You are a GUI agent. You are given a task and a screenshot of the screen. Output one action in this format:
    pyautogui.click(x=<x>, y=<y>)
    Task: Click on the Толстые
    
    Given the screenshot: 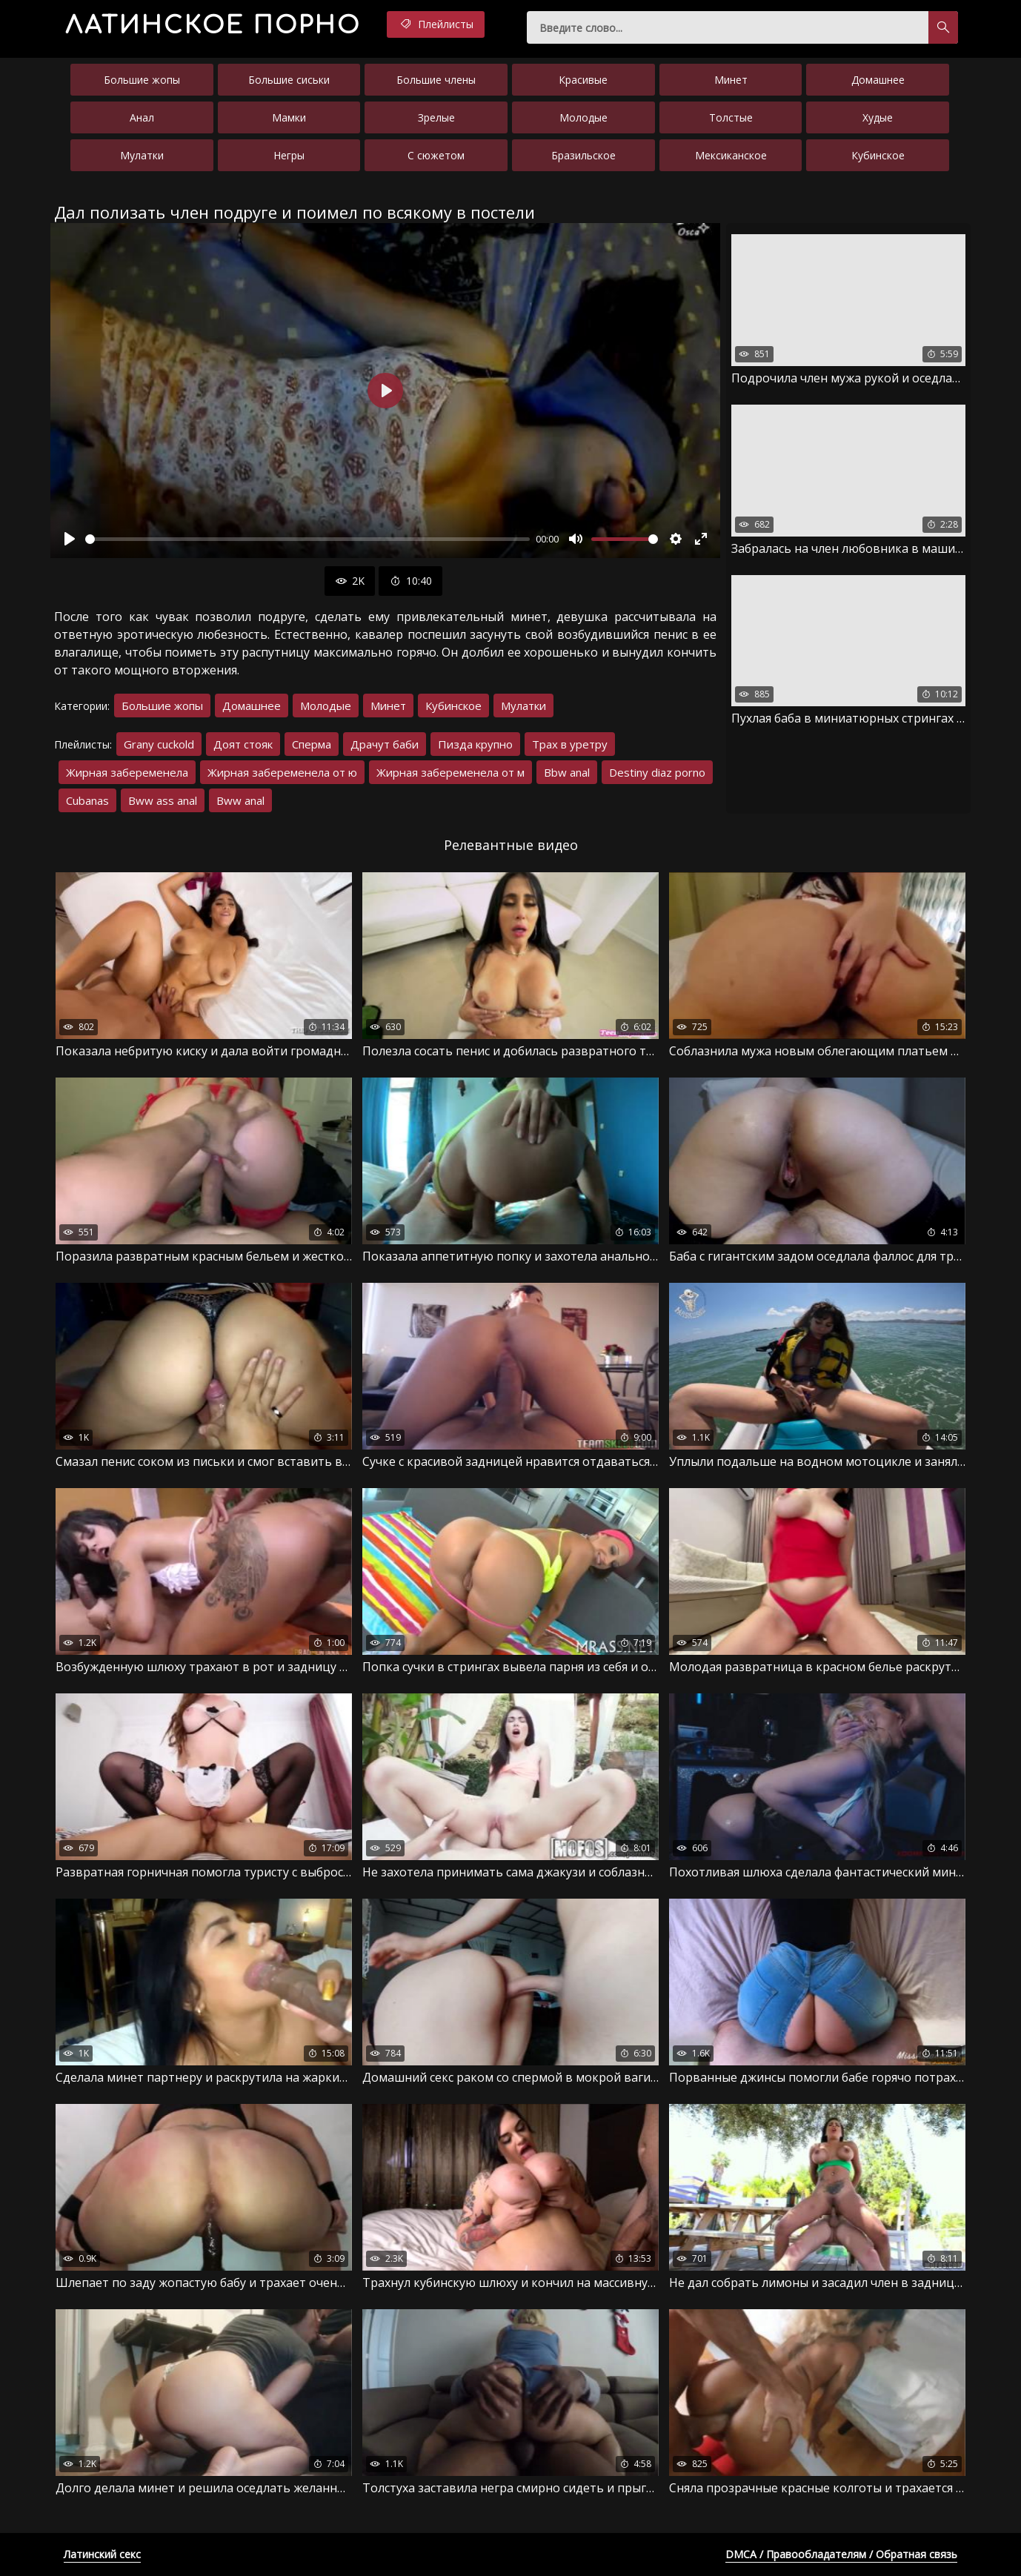 What is the action you would take?
    pyautogui.click(x=731, y=117)
    